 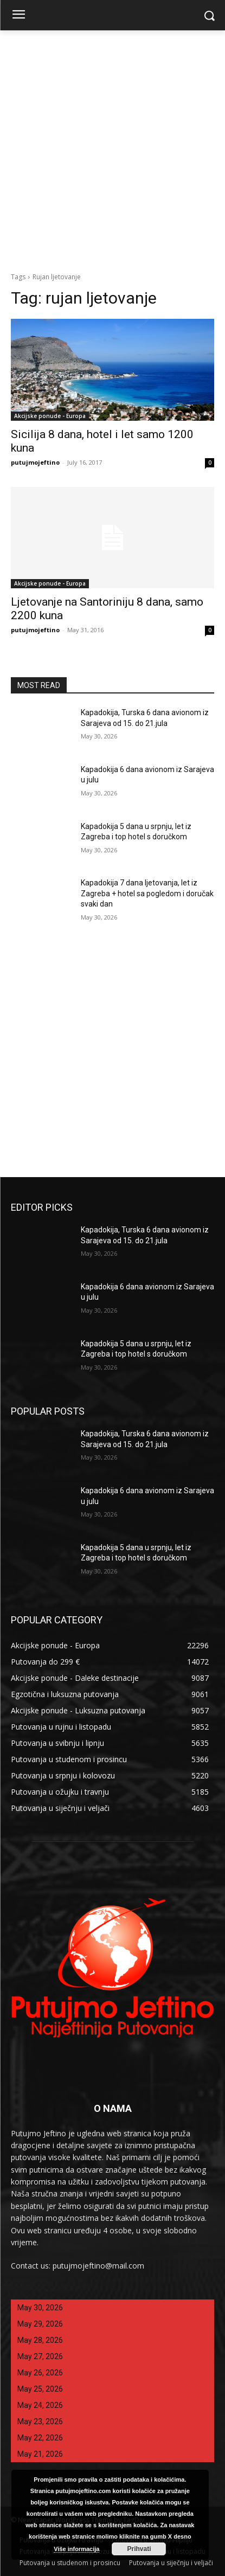 What do you see at coordinates (40, 2340) in the screenshot?
I see `May 28, 2026` at bounding box center [40, 2340].